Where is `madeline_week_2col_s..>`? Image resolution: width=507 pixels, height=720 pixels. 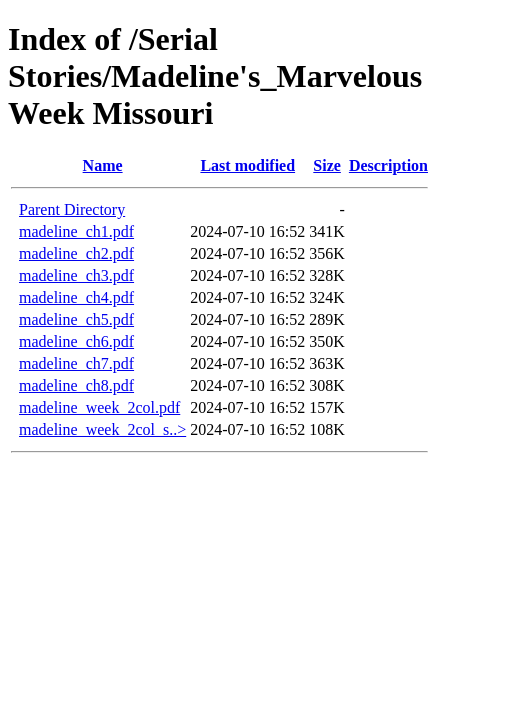
madeline_week_2col_s..> is located at coordinates (102, 429).